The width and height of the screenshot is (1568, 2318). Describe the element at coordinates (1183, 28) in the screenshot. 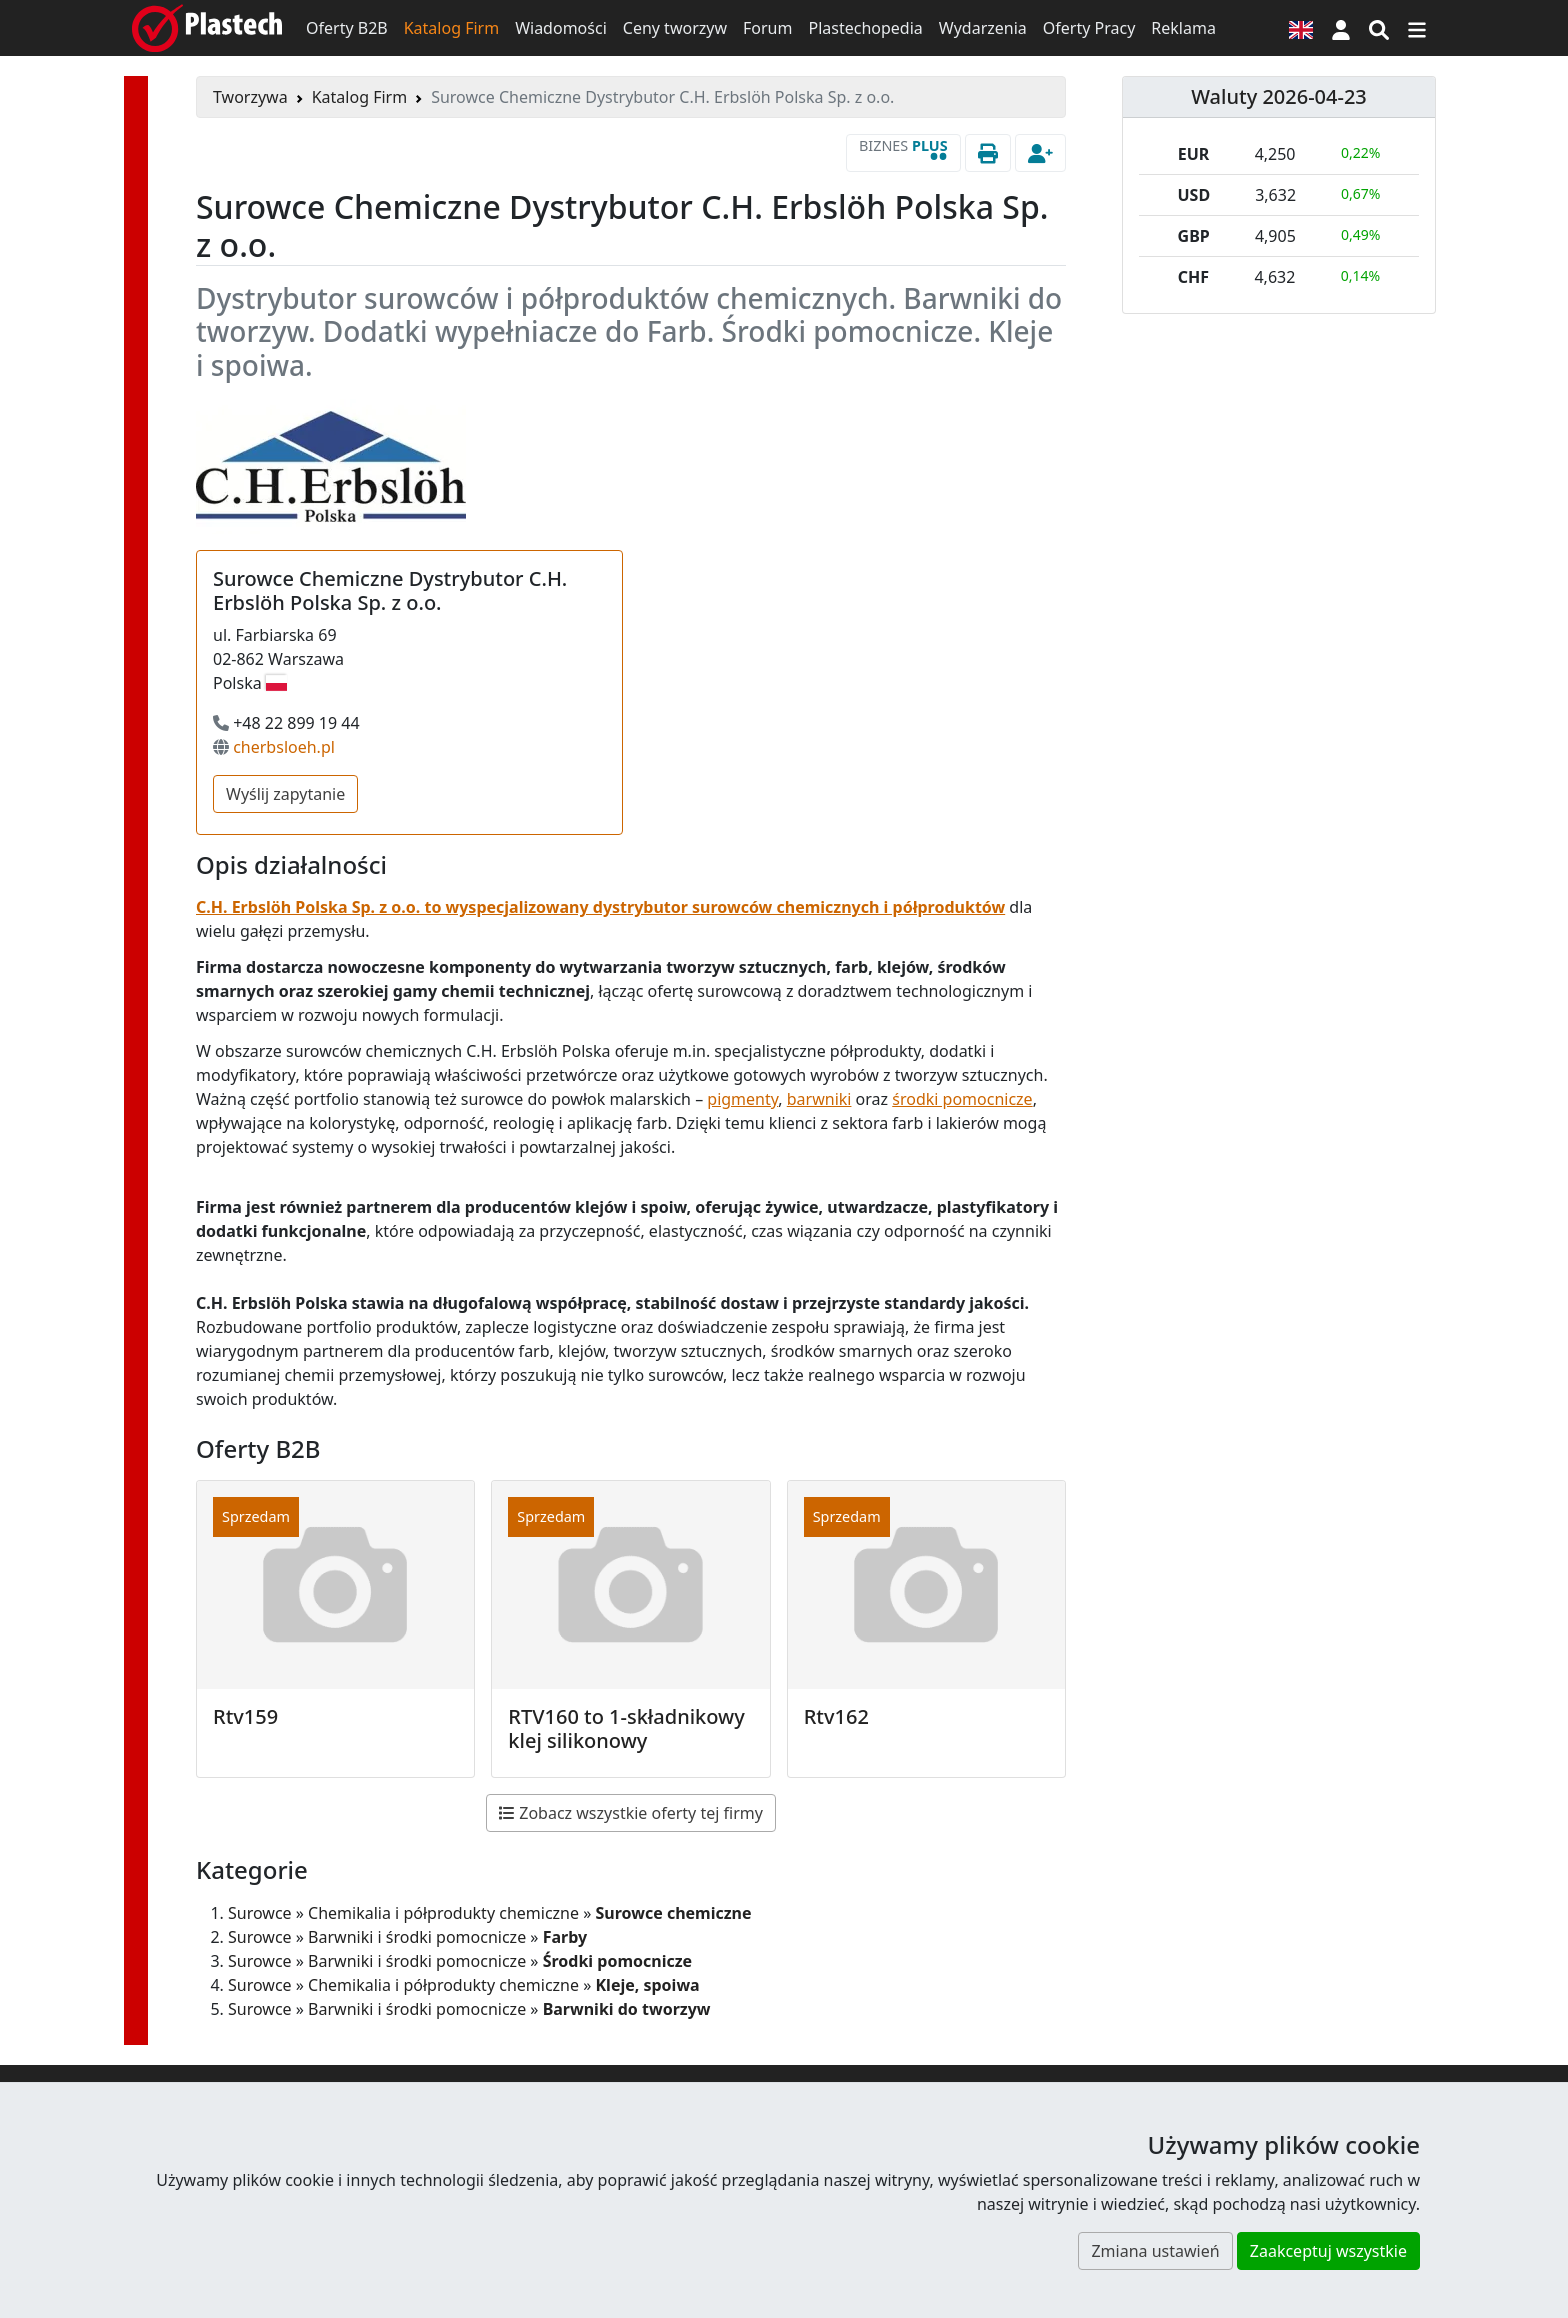

I see `Reklama` at that location.